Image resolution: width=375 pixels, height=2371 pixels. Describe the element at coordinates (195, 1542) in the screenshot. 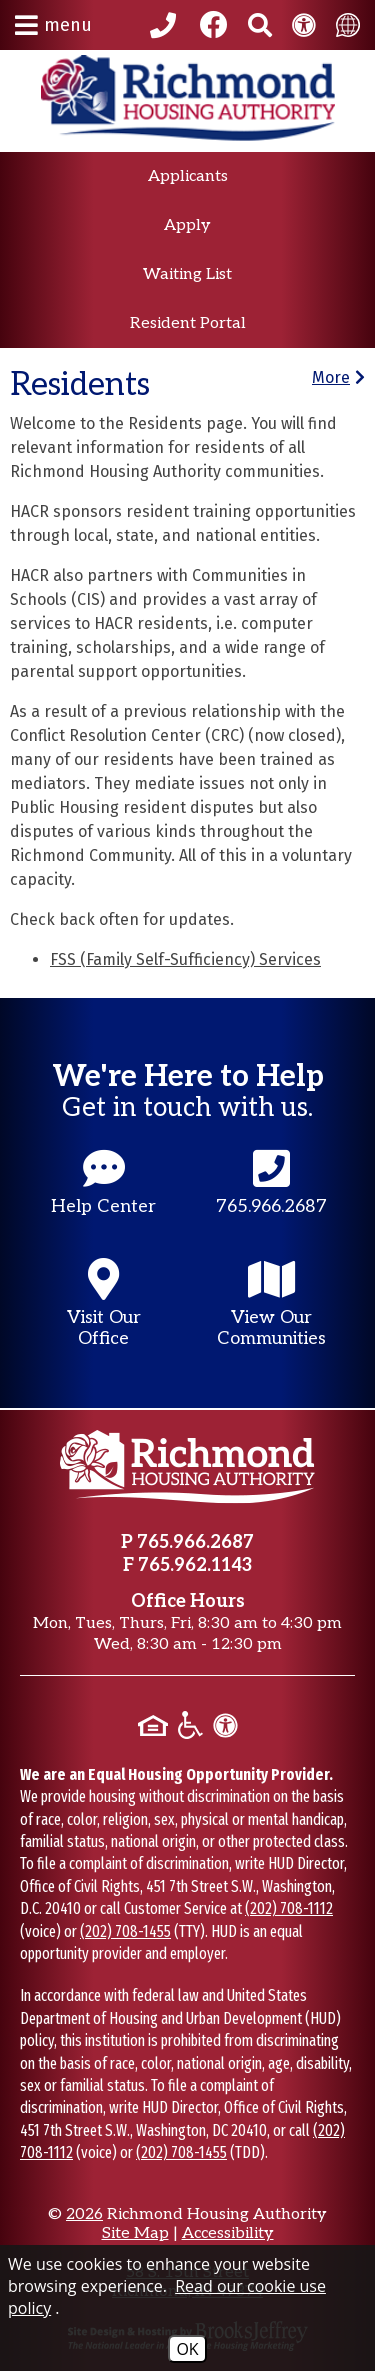

I see `765.966.2687 [Main office phone number - 765.966.2687]` at that location.